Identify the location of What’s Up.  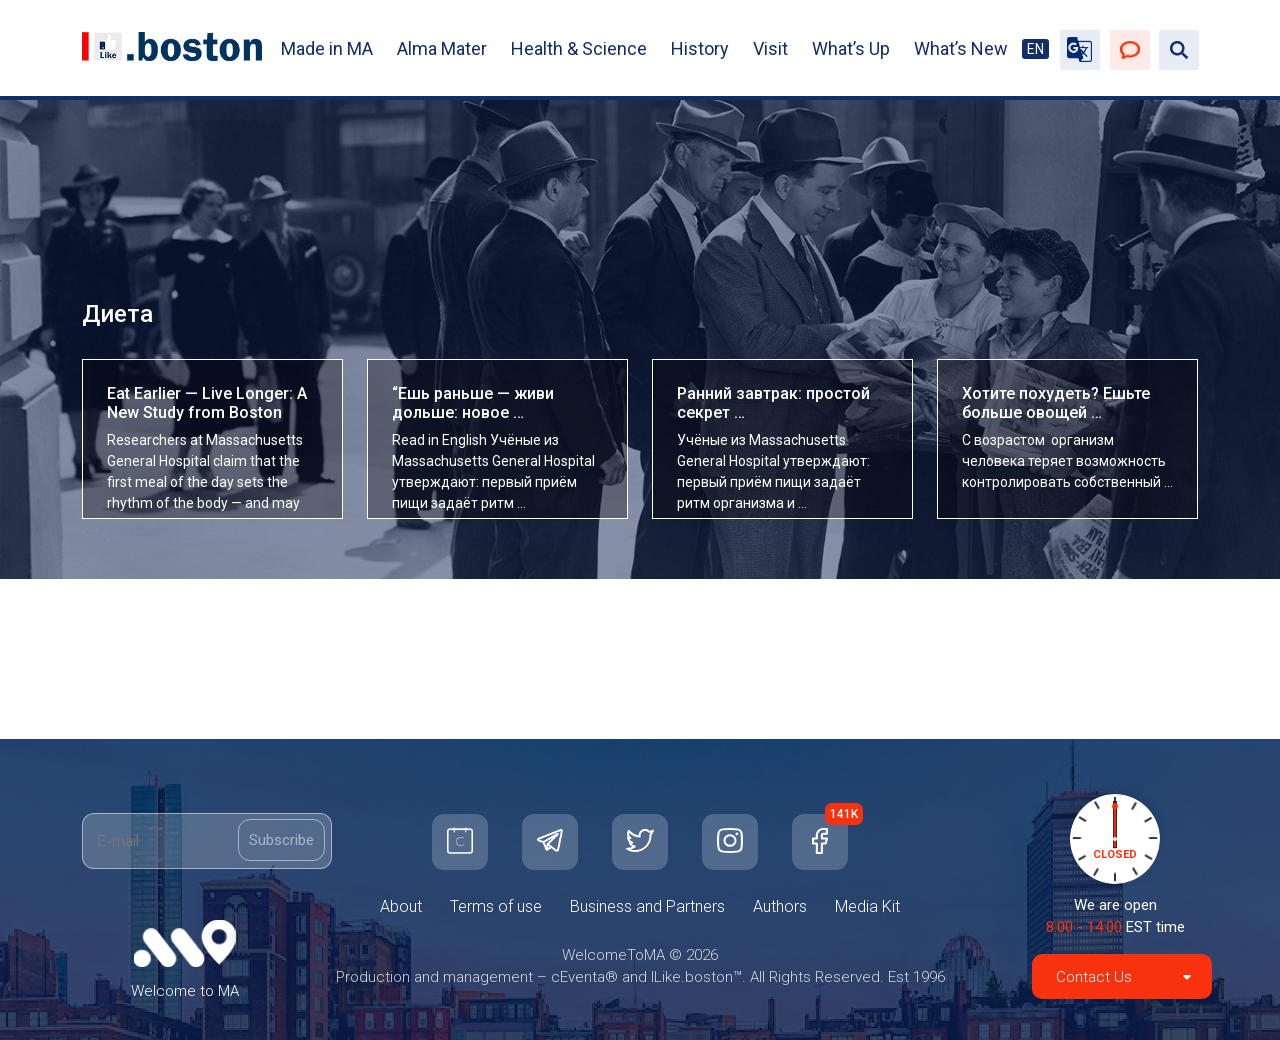
(851, 48).